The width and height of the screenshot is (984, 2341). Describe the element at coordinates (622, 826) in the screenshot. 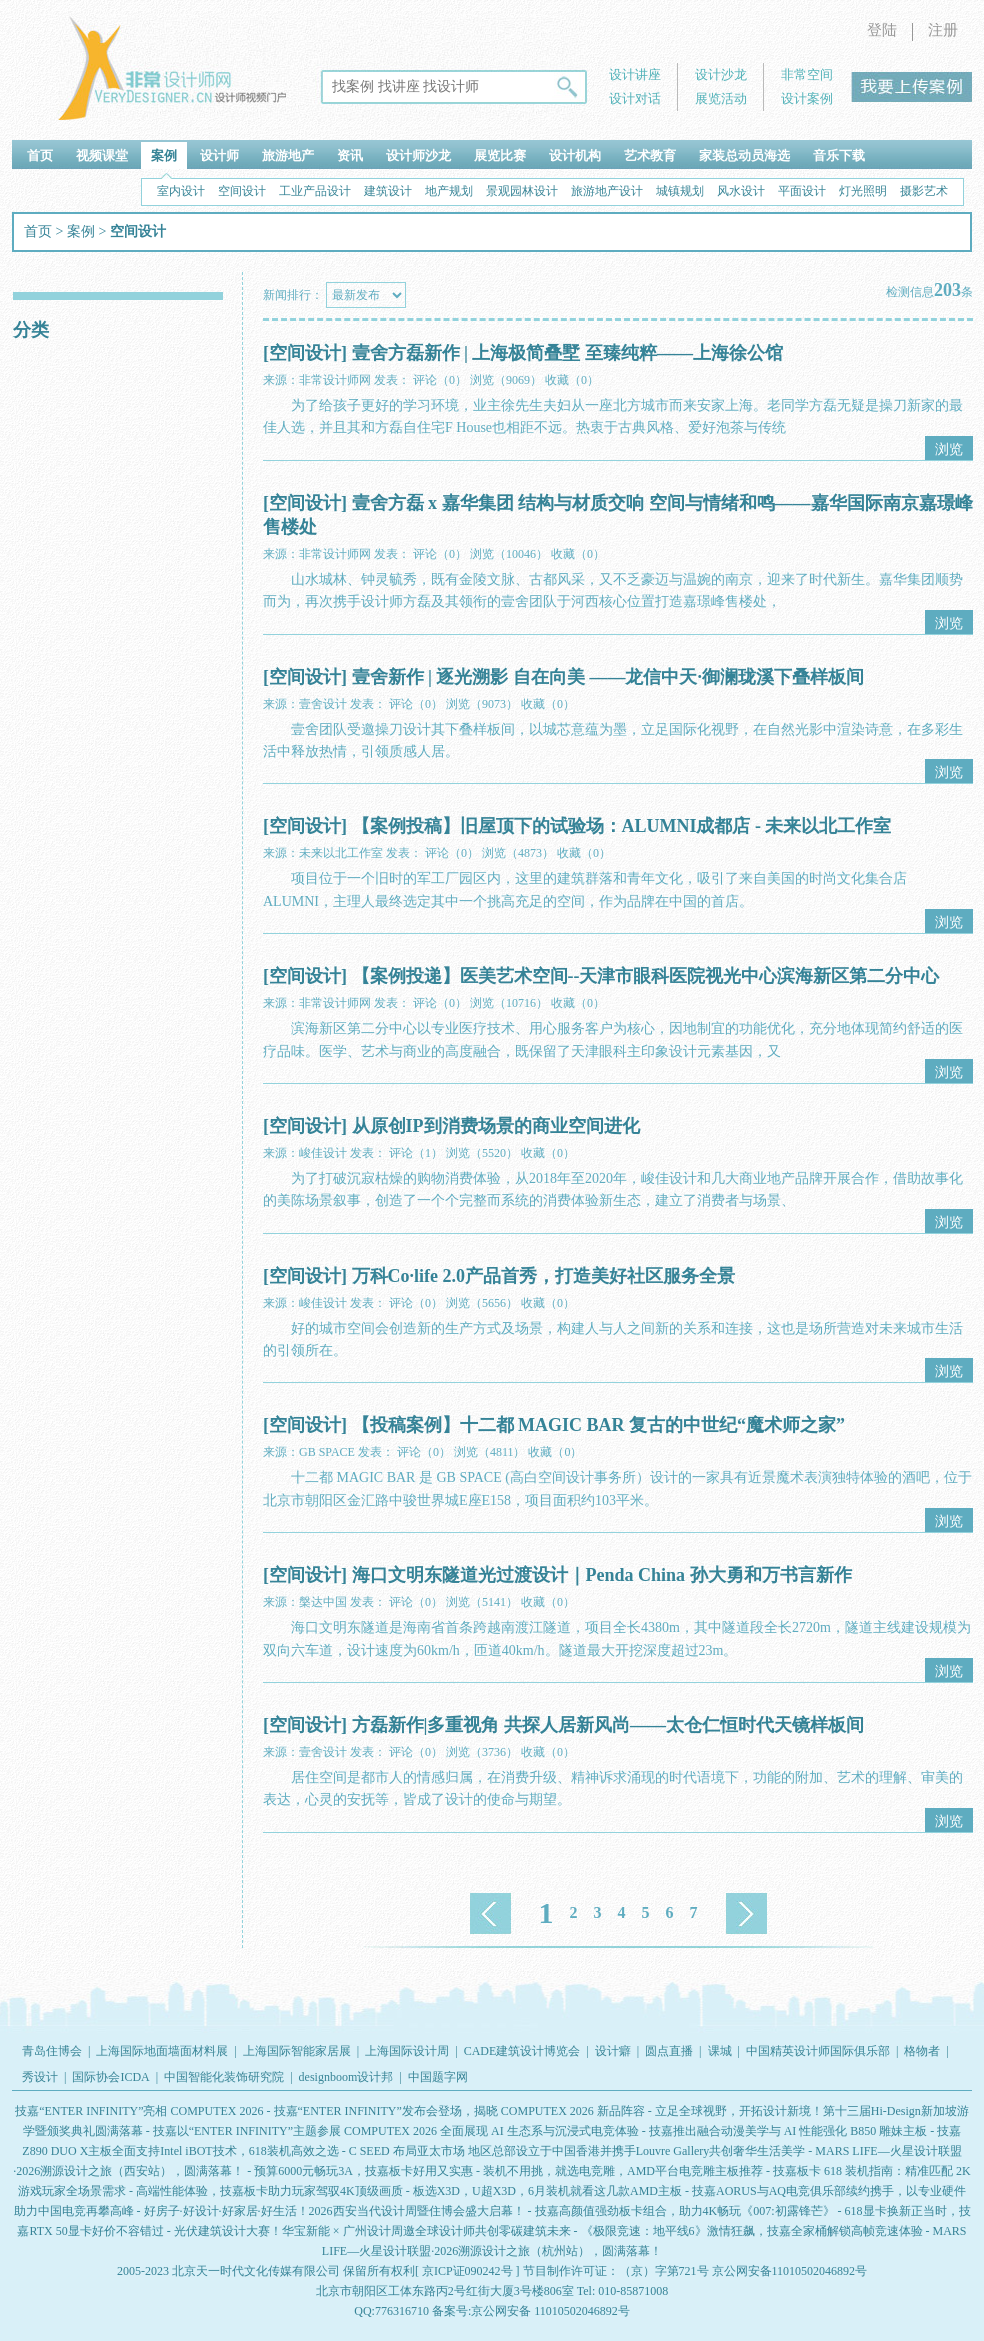

I see `【案例投稿】旧屋顶下的试验场：ALUMNI成都店 - 未来以北工作室` at that location.